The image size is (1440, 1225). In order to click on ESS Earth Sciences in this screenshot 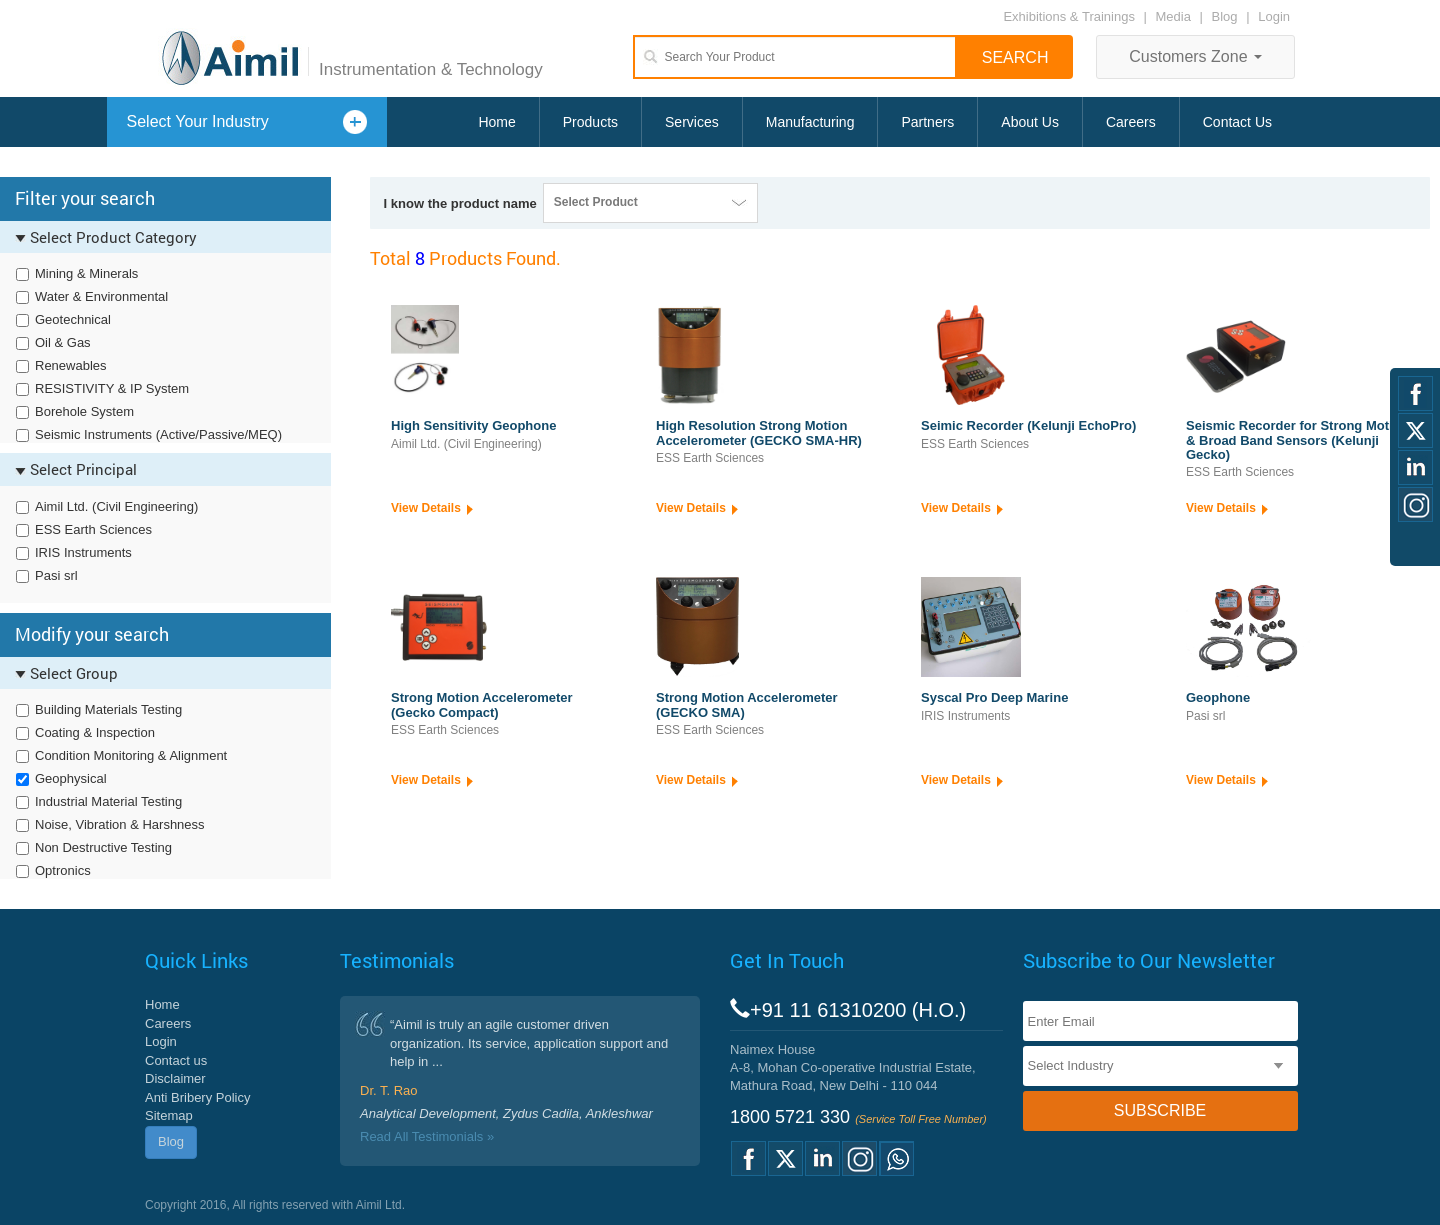, I will do `click(93, 529)`.